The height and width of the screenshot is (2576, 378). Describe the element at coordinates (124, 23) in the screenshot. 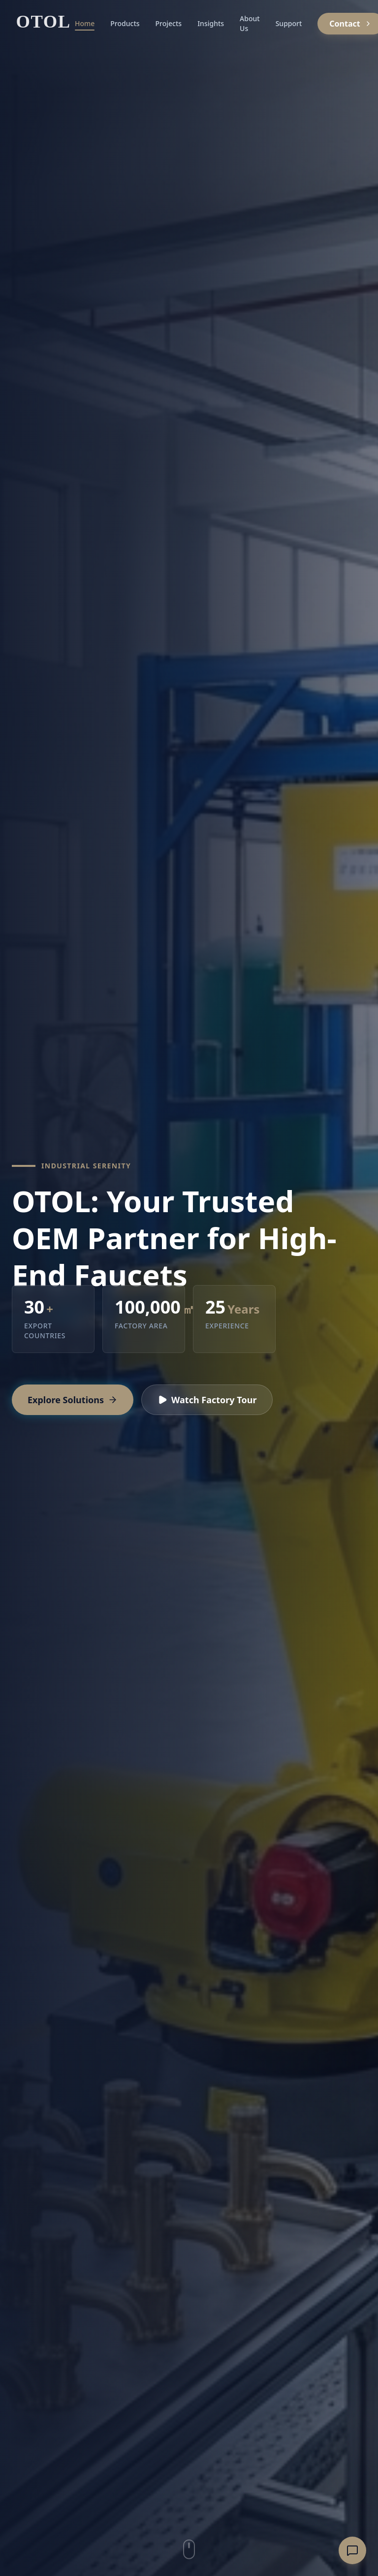

I see `Products` at that location.